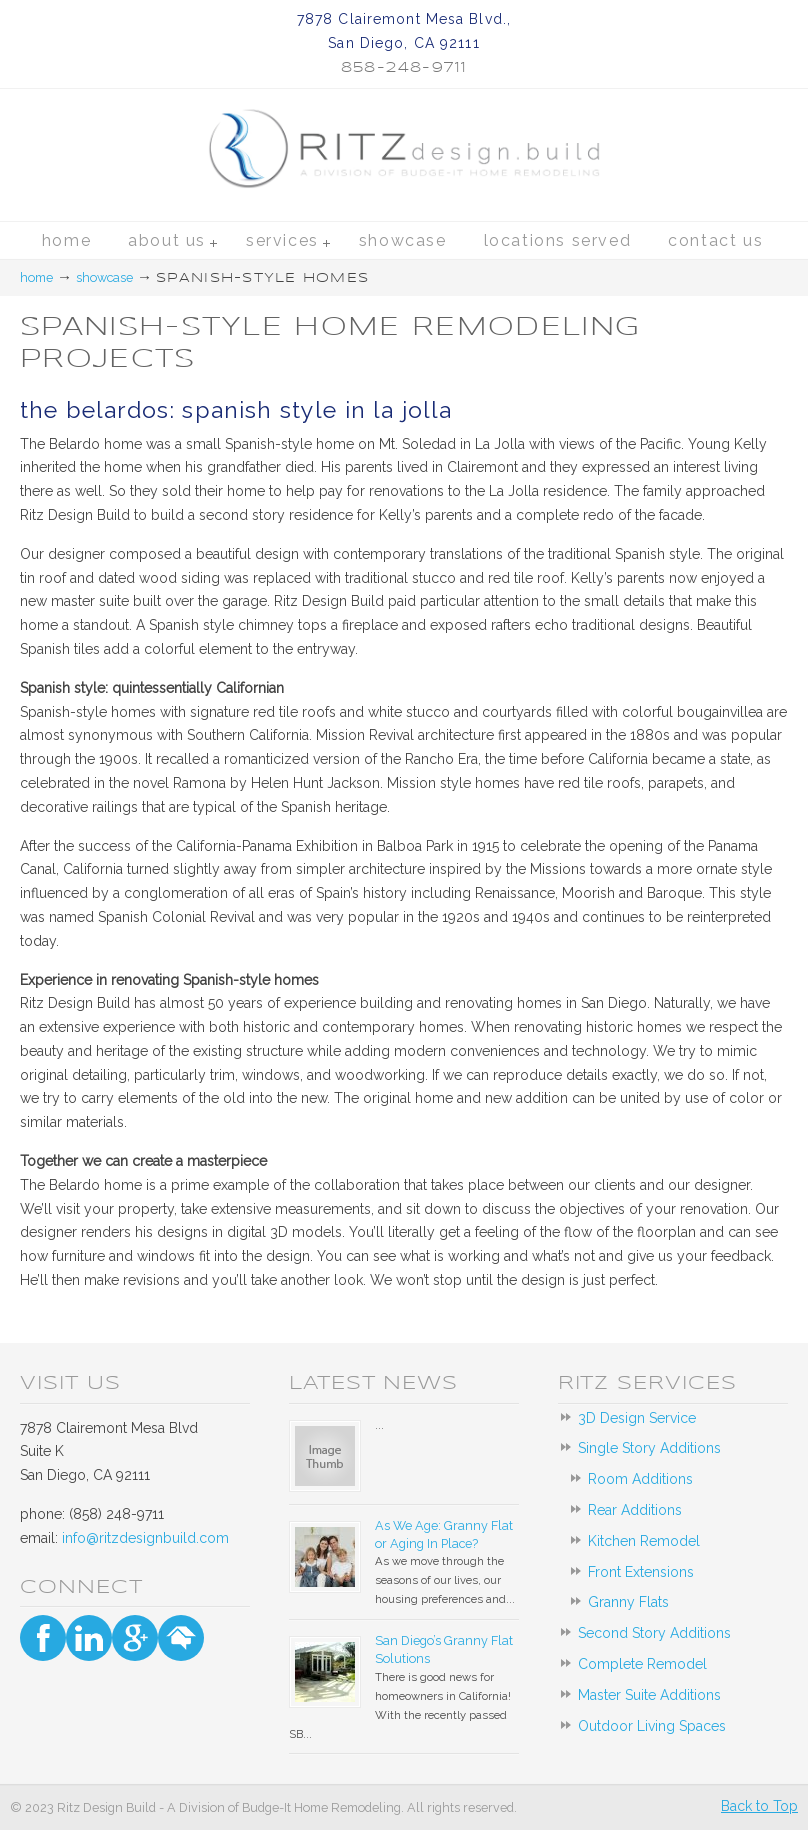 Image resolution: width=808 pixels, height=1830 pixels. Describe the element at coordinates (649, 1695) in the screenshot. I see `Master Suite Additions` at that location.